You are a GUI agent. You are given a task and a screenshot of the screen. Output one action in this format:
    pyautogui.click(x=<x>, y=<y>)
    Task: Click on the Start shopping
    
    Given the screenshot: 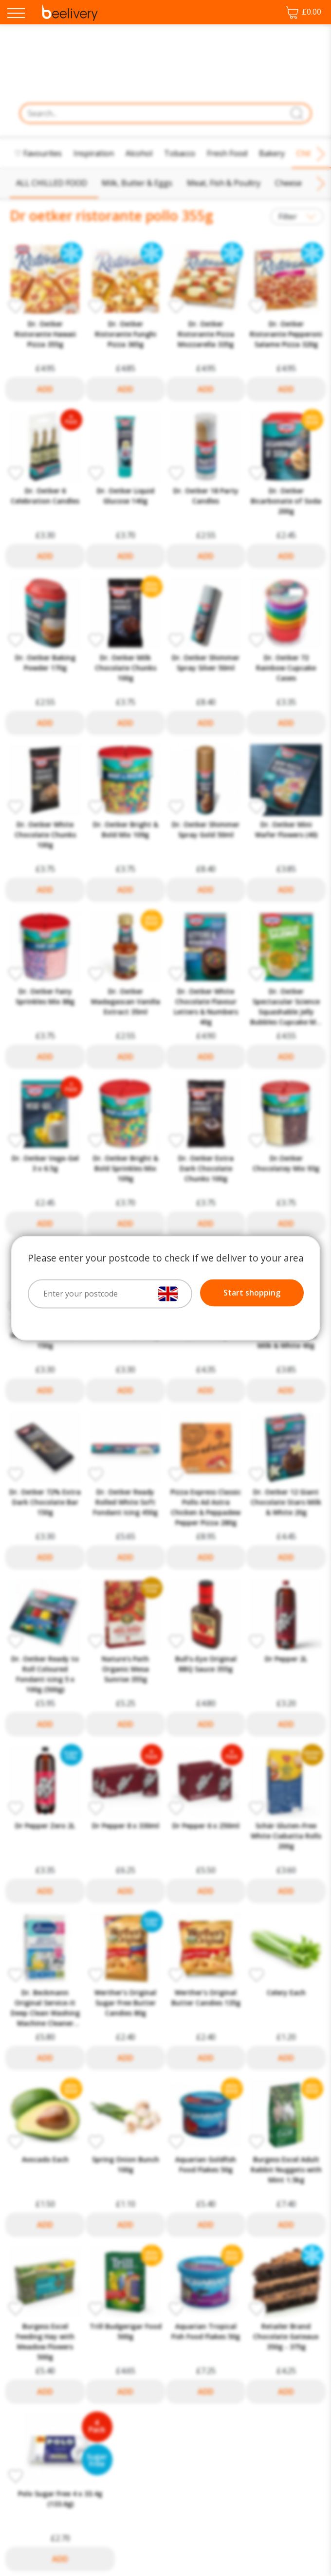 What is the action you would take?
    pyautogui.click(x=251, y=1292)
    